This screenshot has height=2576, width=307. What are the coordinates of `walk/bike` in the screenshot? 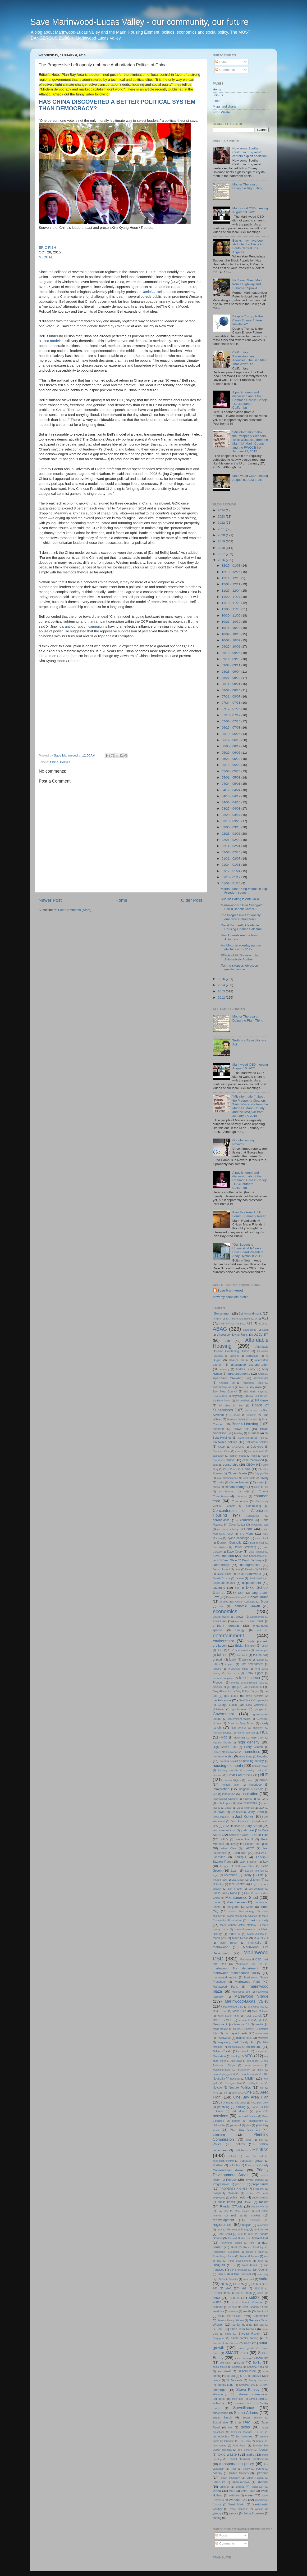 It's located at (234, 2495).